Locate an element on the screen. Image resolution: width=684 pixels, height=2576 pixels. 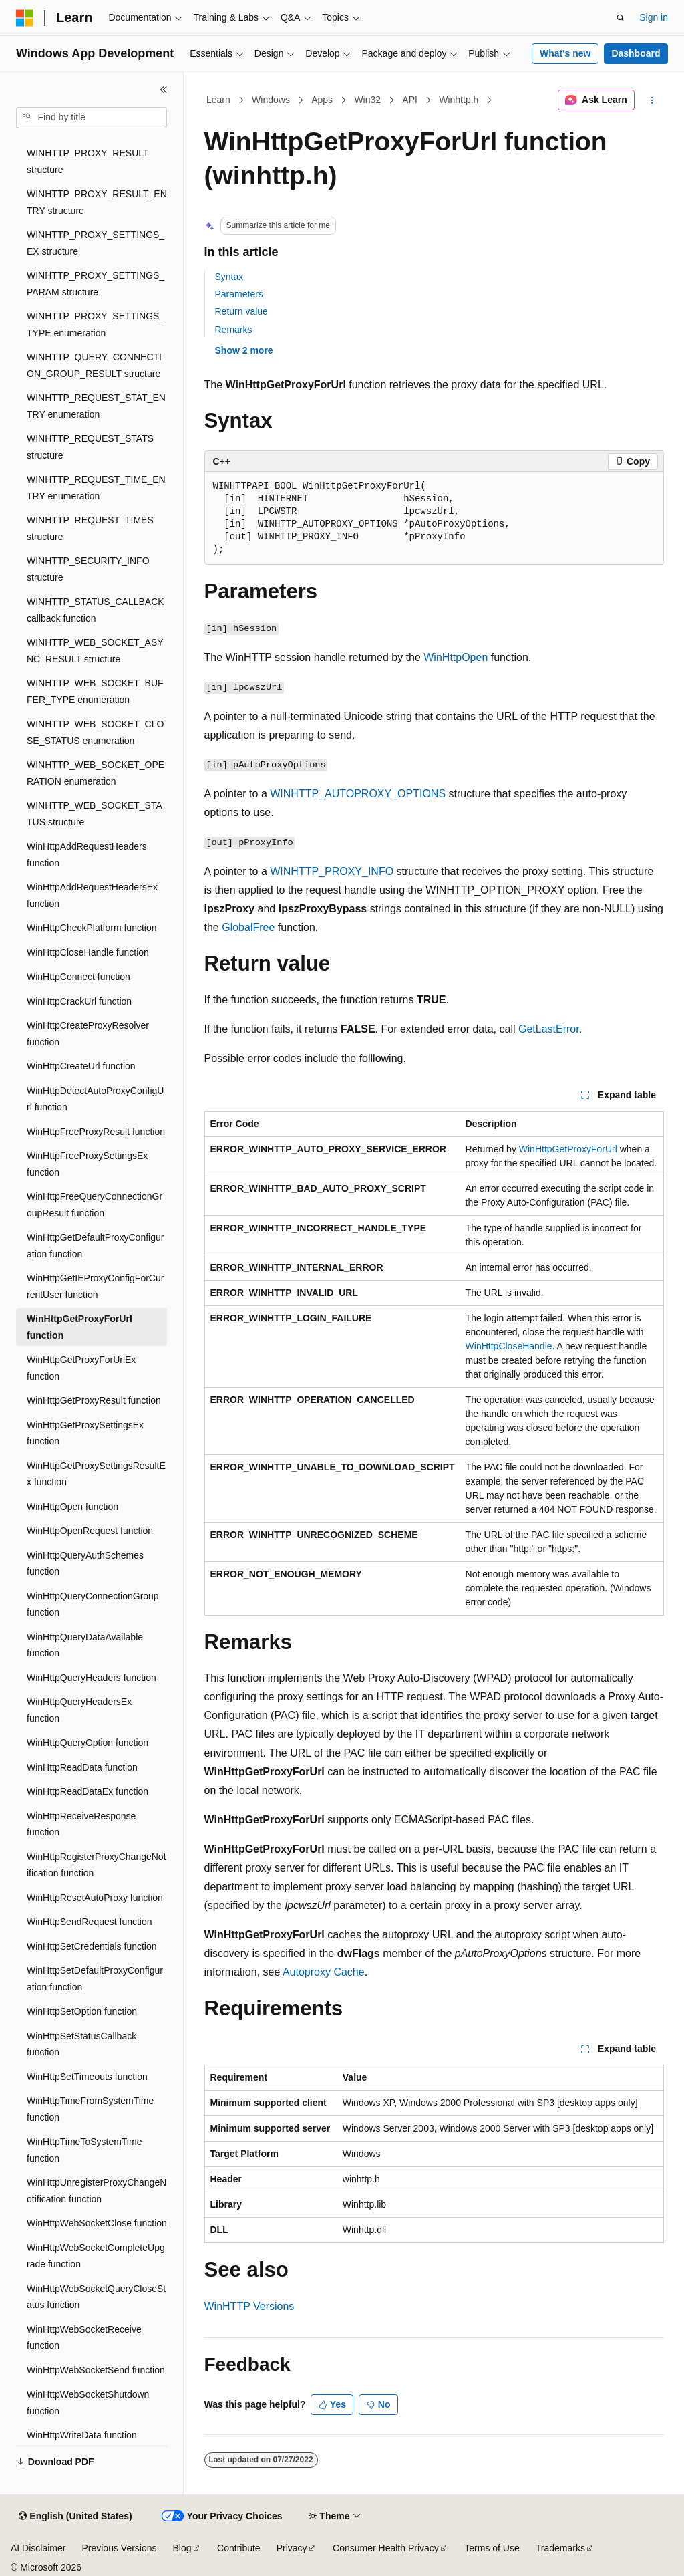
Privacy is located at coordinates (292, 2548).